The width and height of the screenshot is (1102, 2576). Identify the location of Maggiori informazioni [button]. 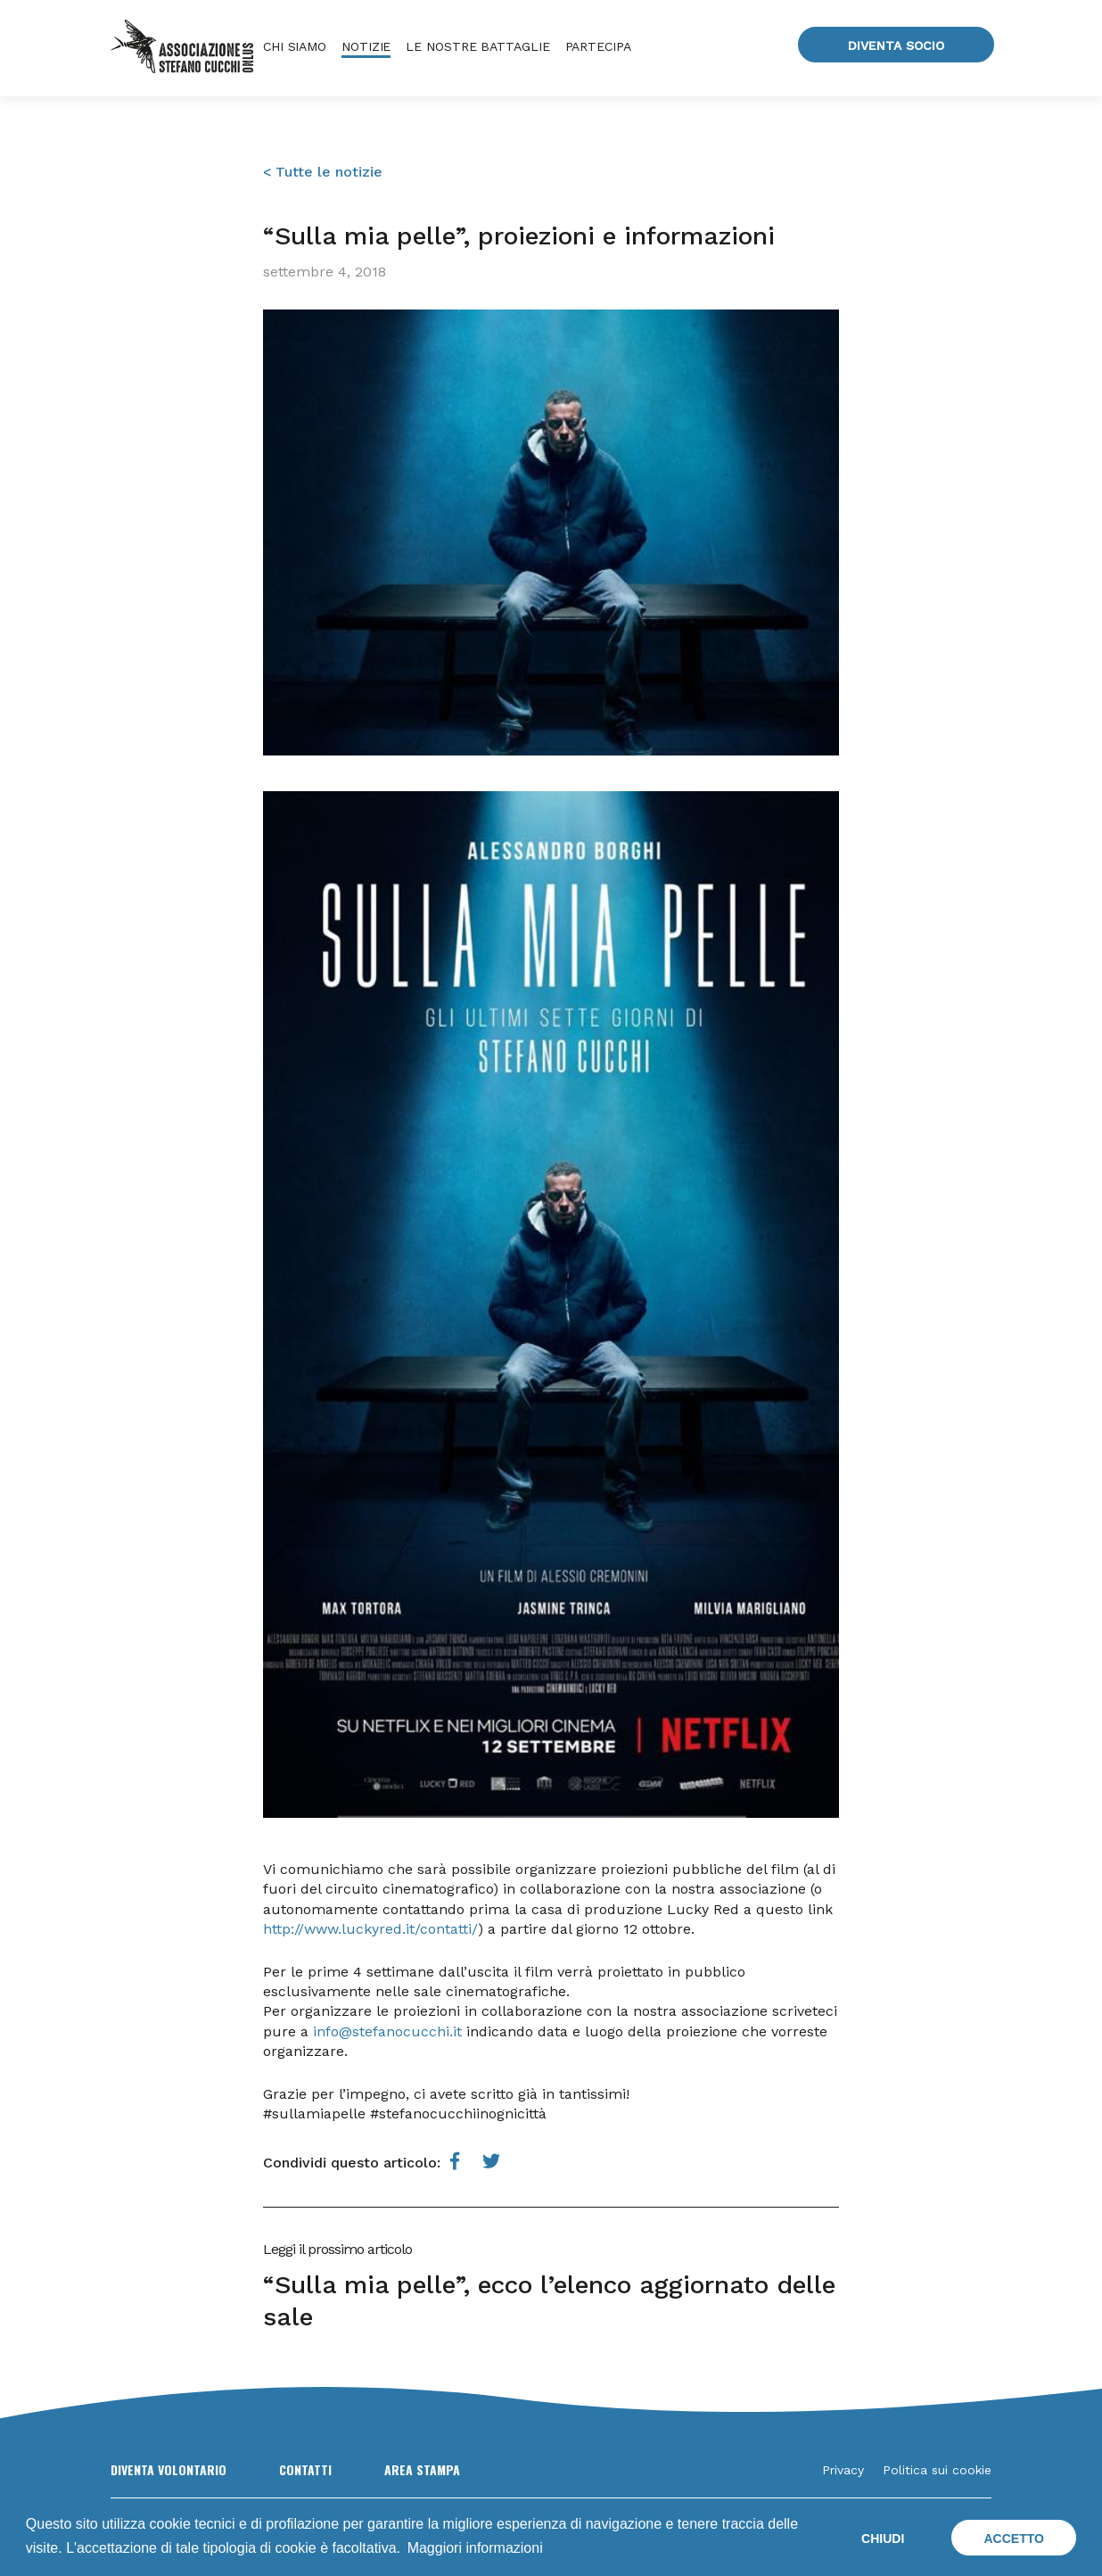
(475, 2547).